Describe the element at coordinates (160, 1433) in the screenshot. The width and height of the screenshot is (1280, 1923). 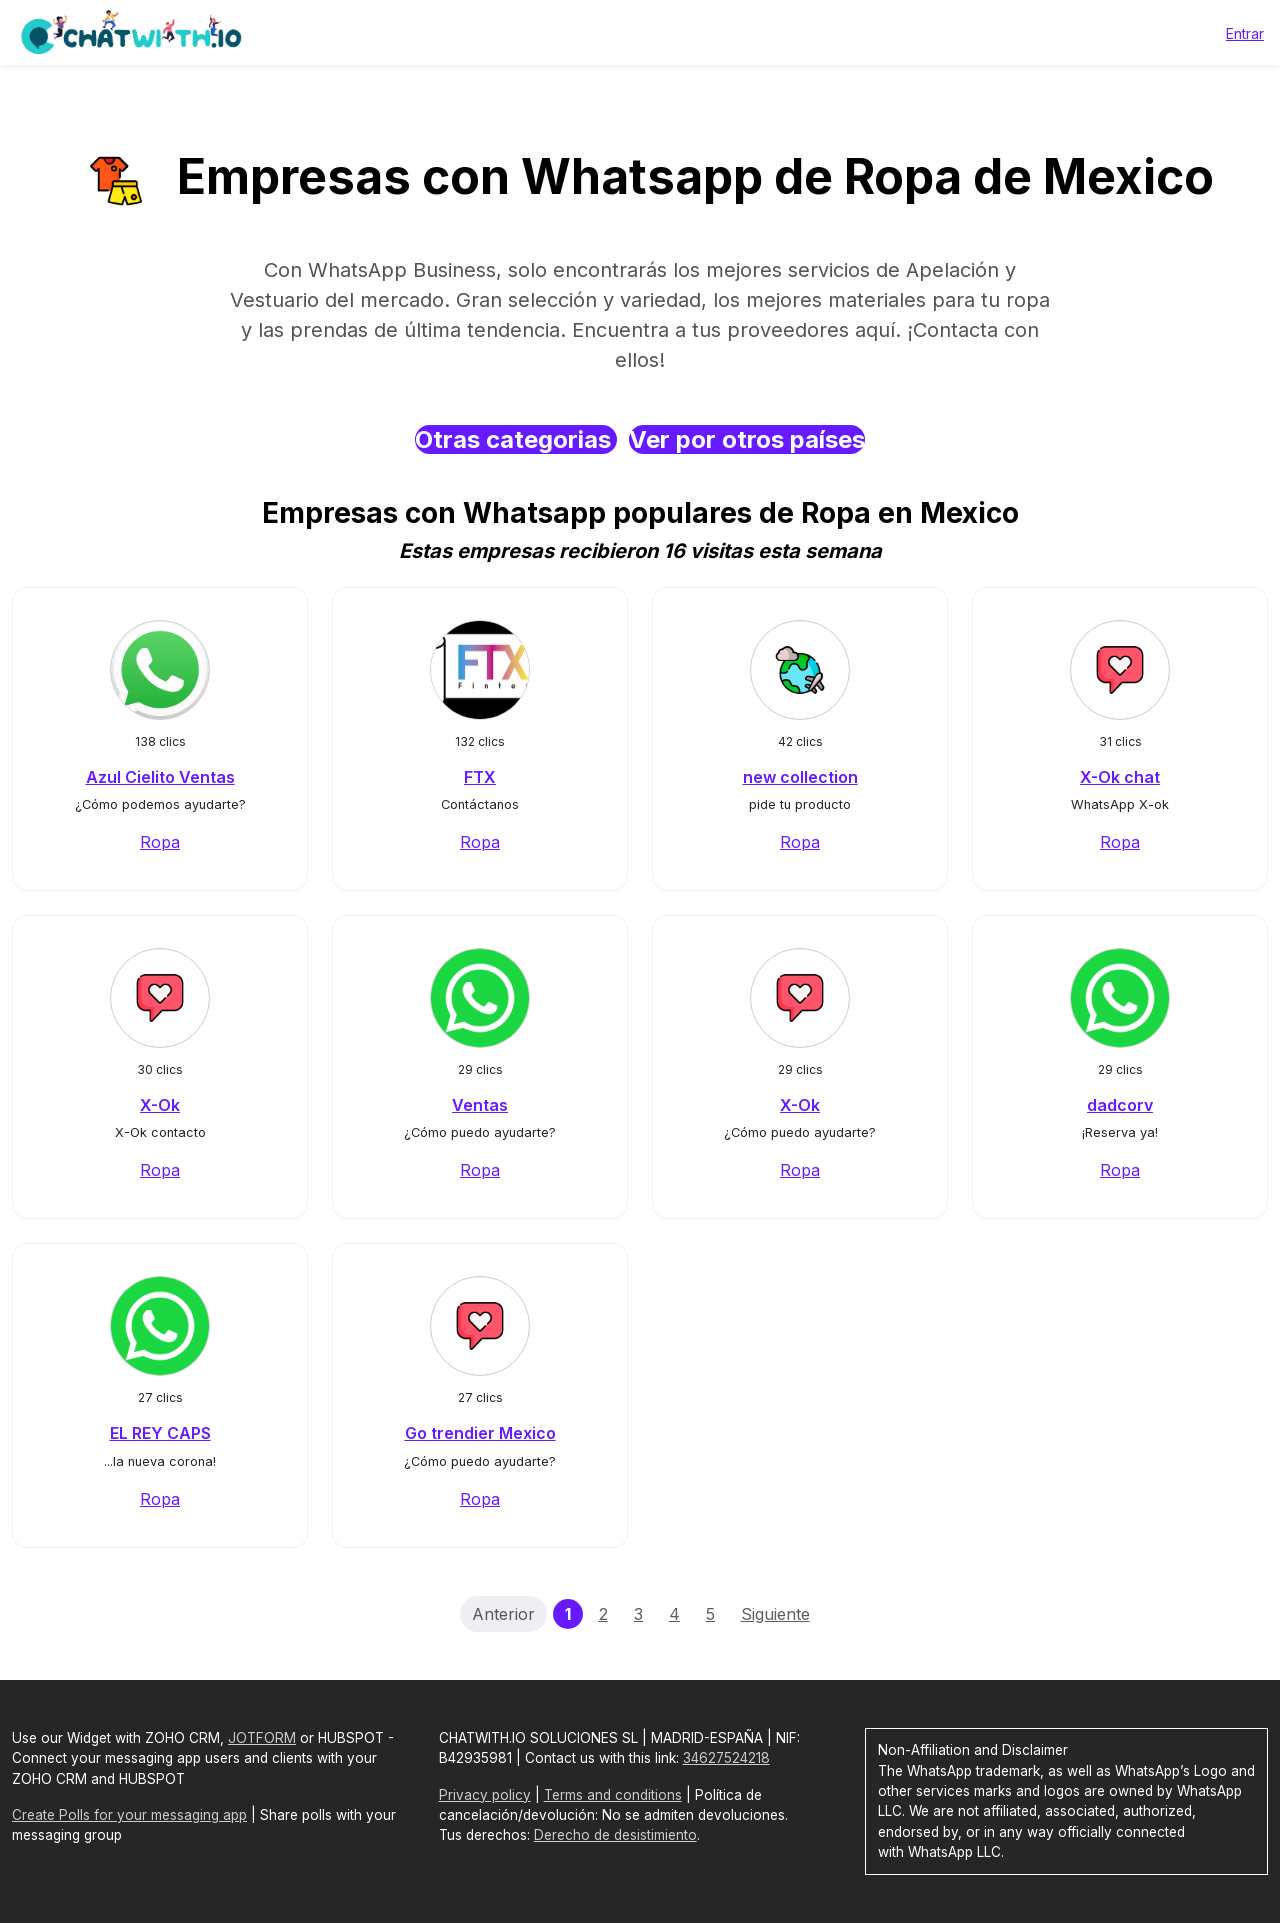
I see `EL REY CAPS` at that location.